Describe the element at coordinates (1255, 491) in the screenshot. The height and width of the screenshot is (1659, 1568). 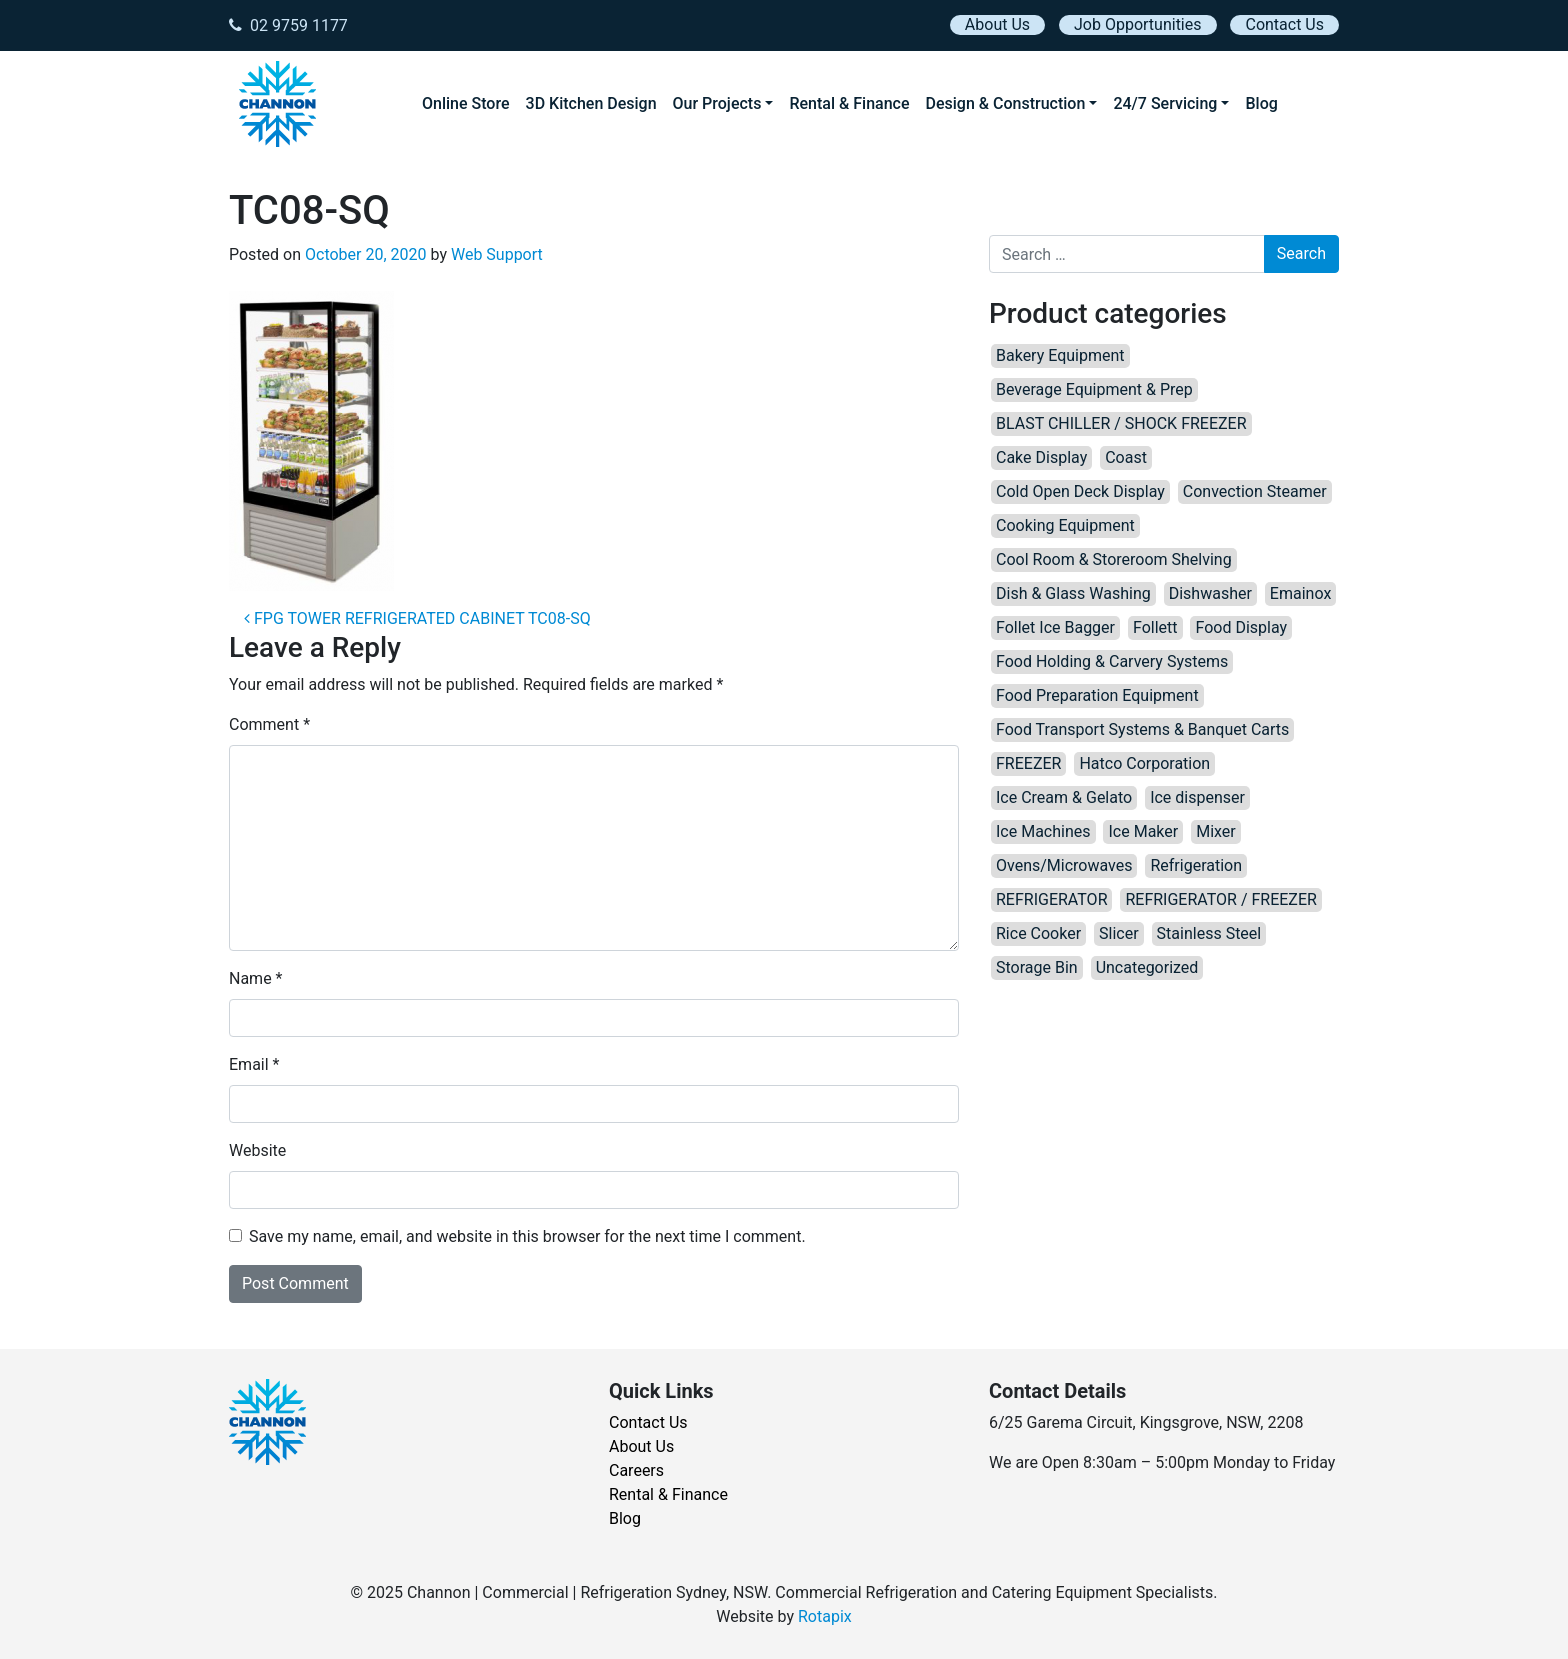
I see `Convection Steamer` at that location.